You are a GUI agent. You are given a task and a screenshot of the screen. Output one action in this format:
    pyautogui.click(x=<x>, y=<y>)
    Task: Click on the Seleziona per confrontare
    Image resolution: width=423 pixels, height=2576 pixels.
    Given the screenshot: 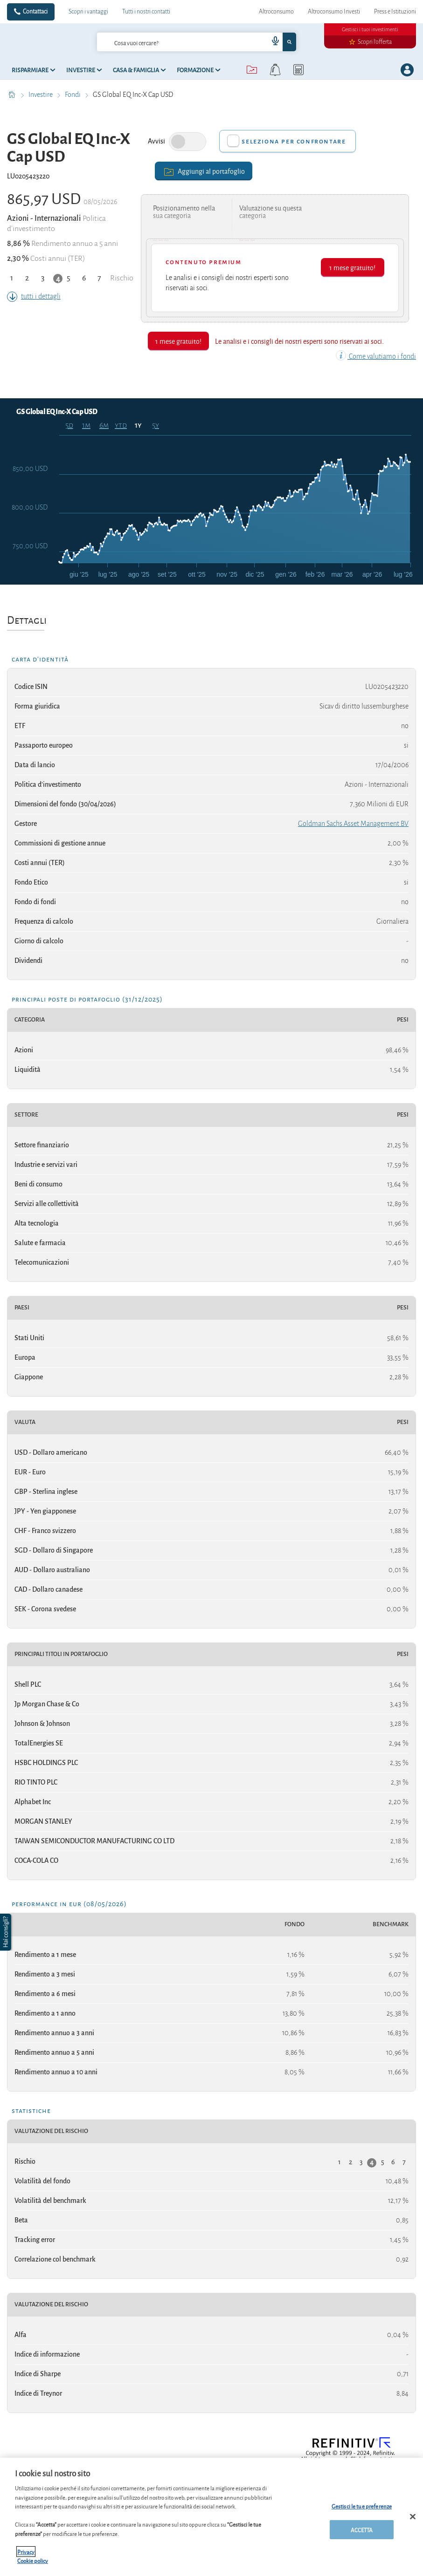 What is the action you would take?
    pyautogui.click(x=294, y=141)
    